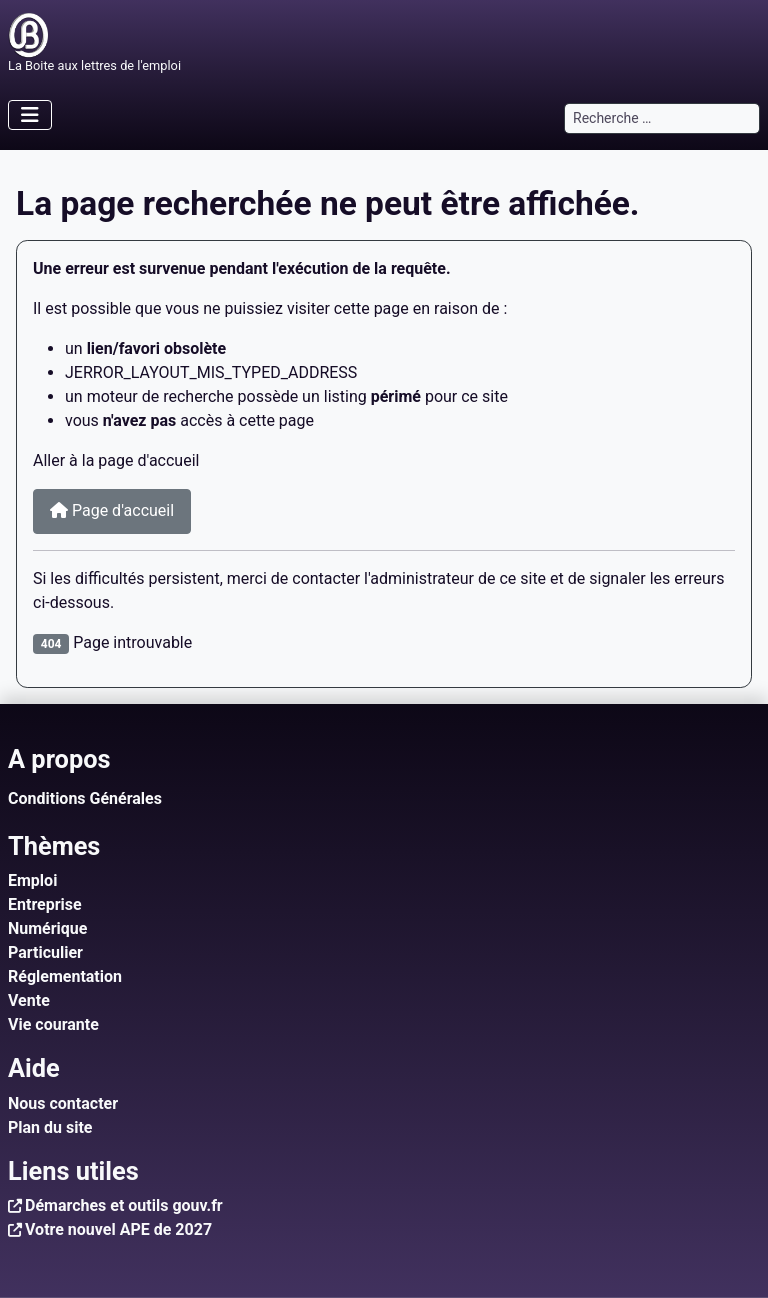  I want to click on Réglementation, so click(65, 976).